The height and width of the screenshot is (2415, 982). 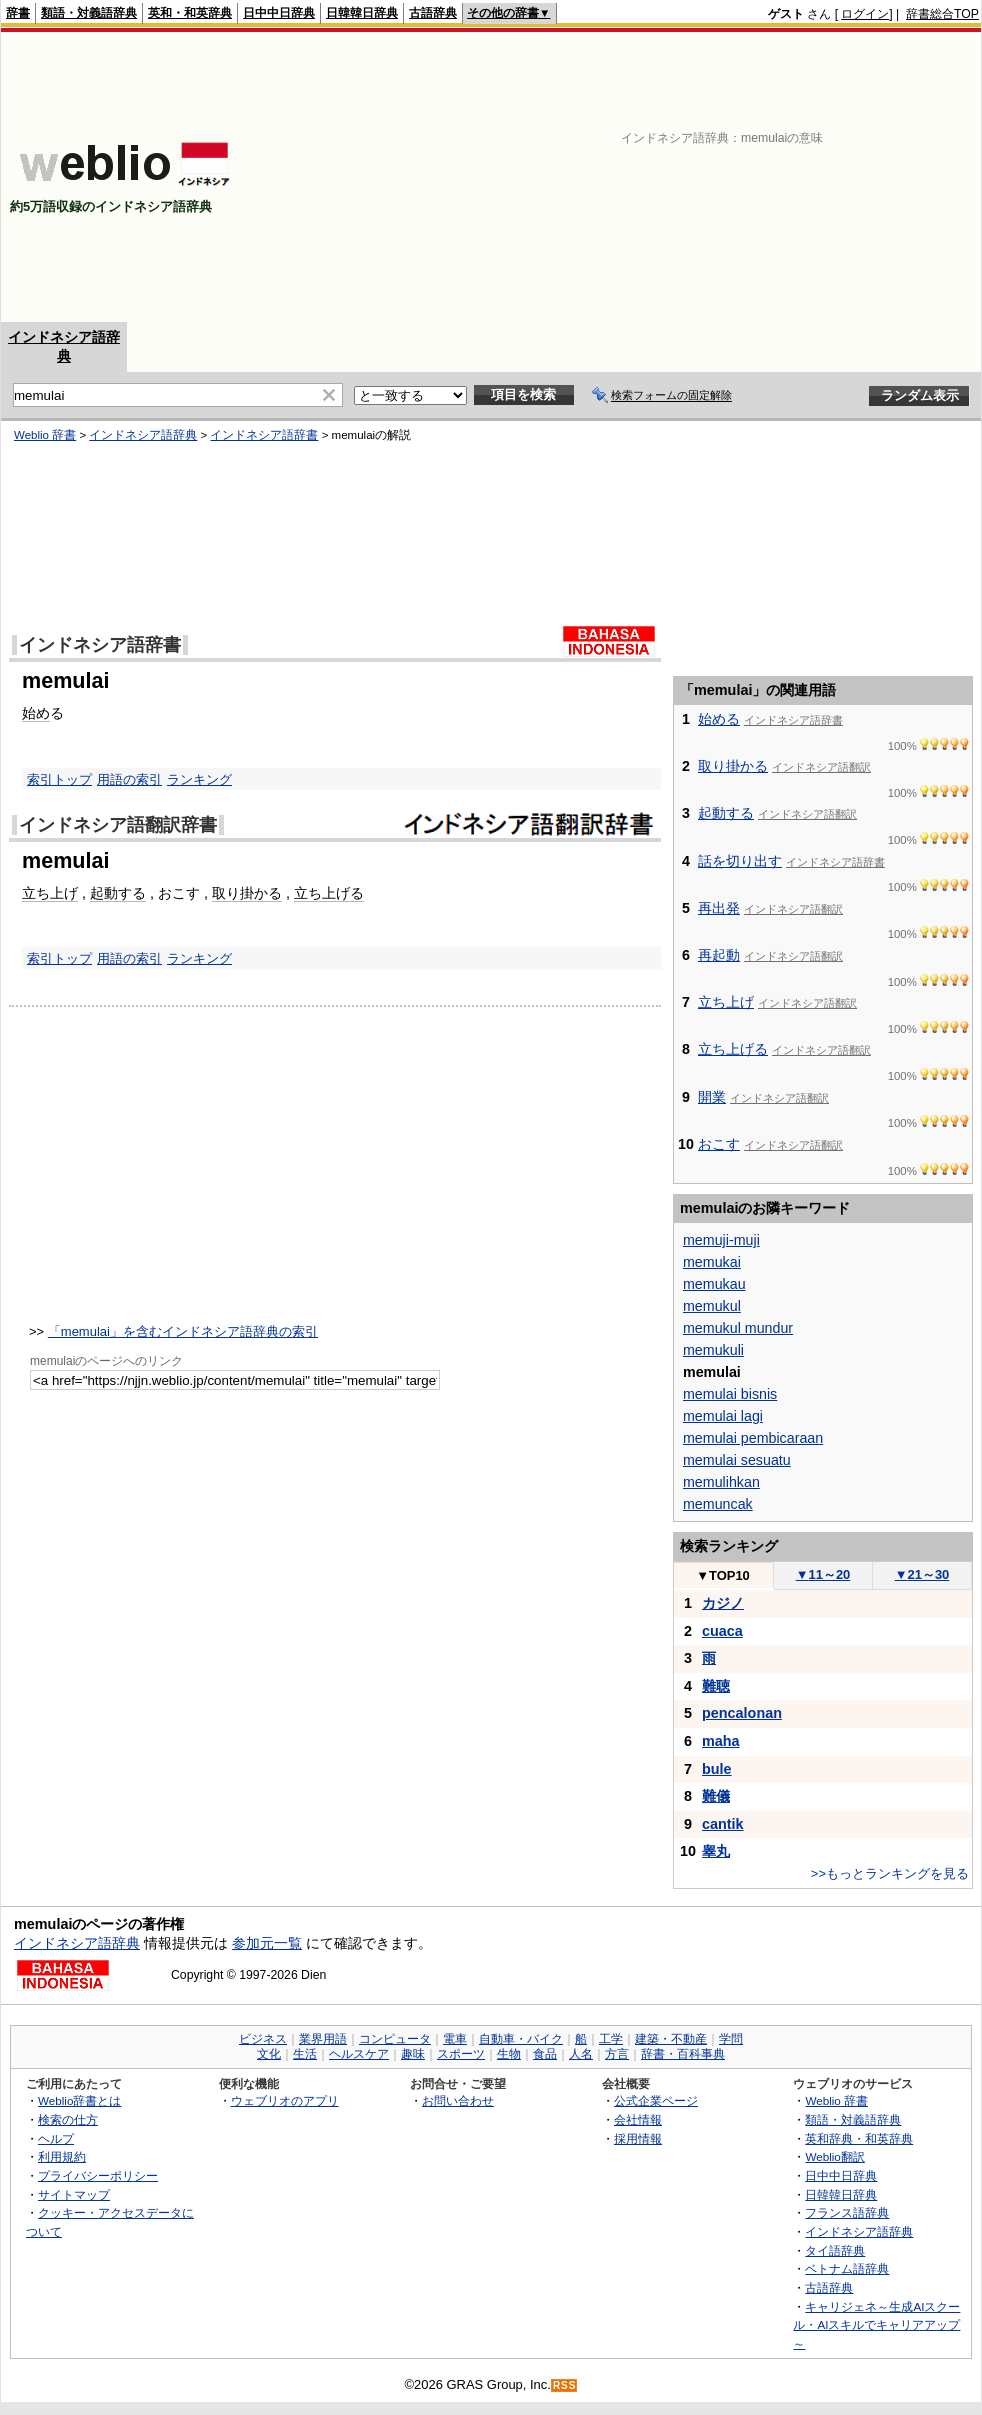 I want to click on ヘルスケア, so click(x=359, y=2054).